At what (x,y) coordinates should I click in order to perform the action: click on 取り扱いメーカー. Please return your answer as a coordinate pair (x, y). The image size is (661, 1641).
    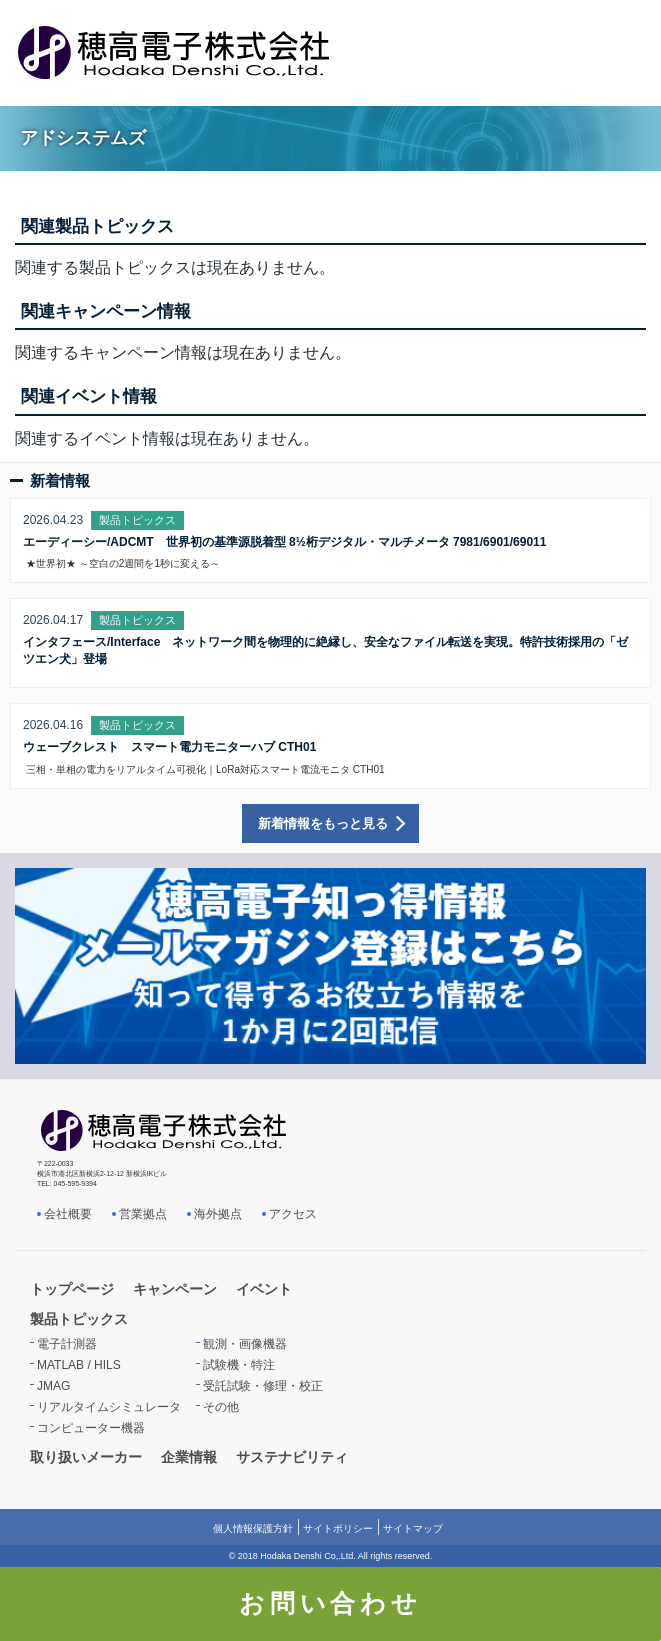
    Looking at the image, I should click on (86, 1457).